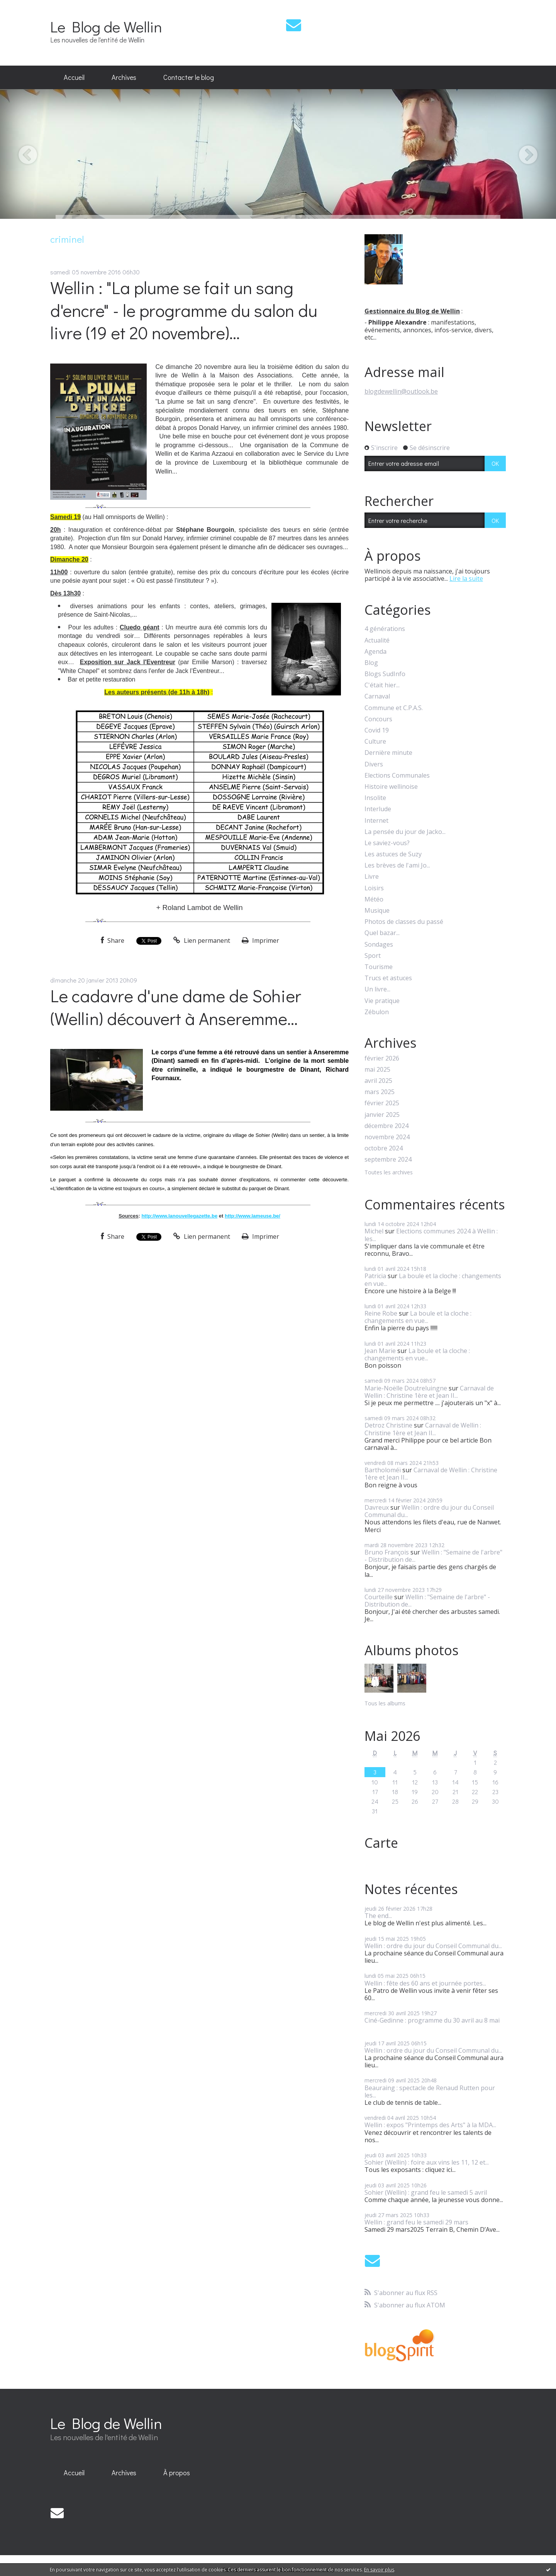 The image size is (556, 2576). Describe the element at coordinates (378, 1915) in the screenshot. I see `The end...` at that location.